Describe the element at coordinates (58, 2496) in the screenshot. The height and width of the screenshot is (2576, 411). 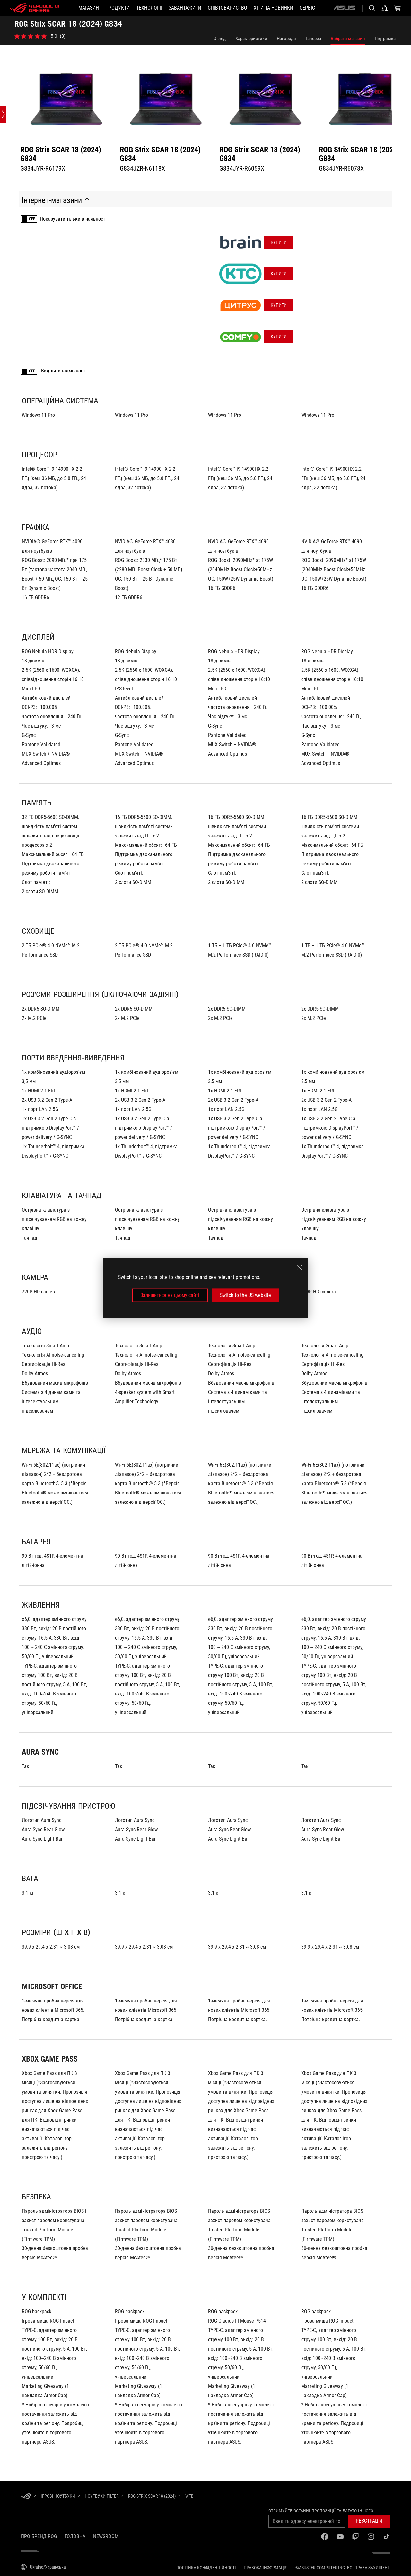
I see `[Ігрові Ноутбуки]` at that location.